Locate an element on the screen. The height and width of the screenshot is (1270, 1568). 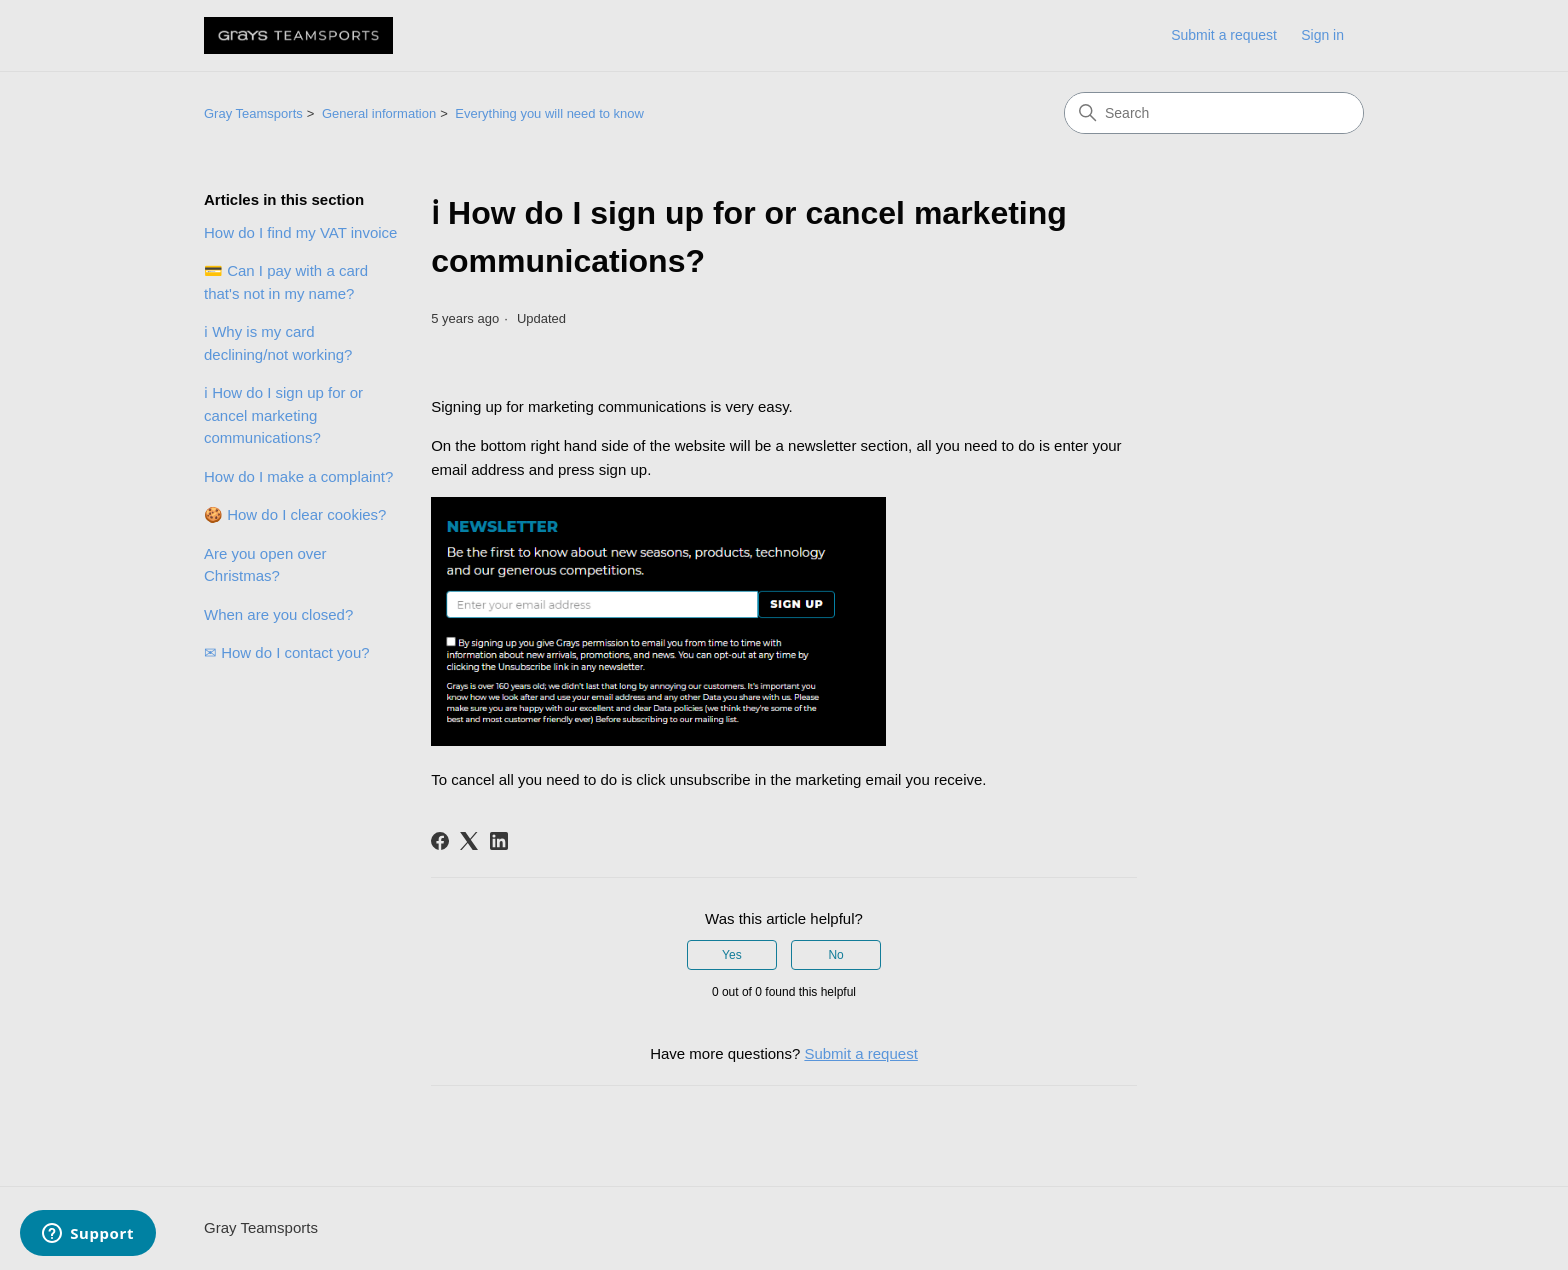
✉ How do I contact you? is located at coordinates (287, 652).